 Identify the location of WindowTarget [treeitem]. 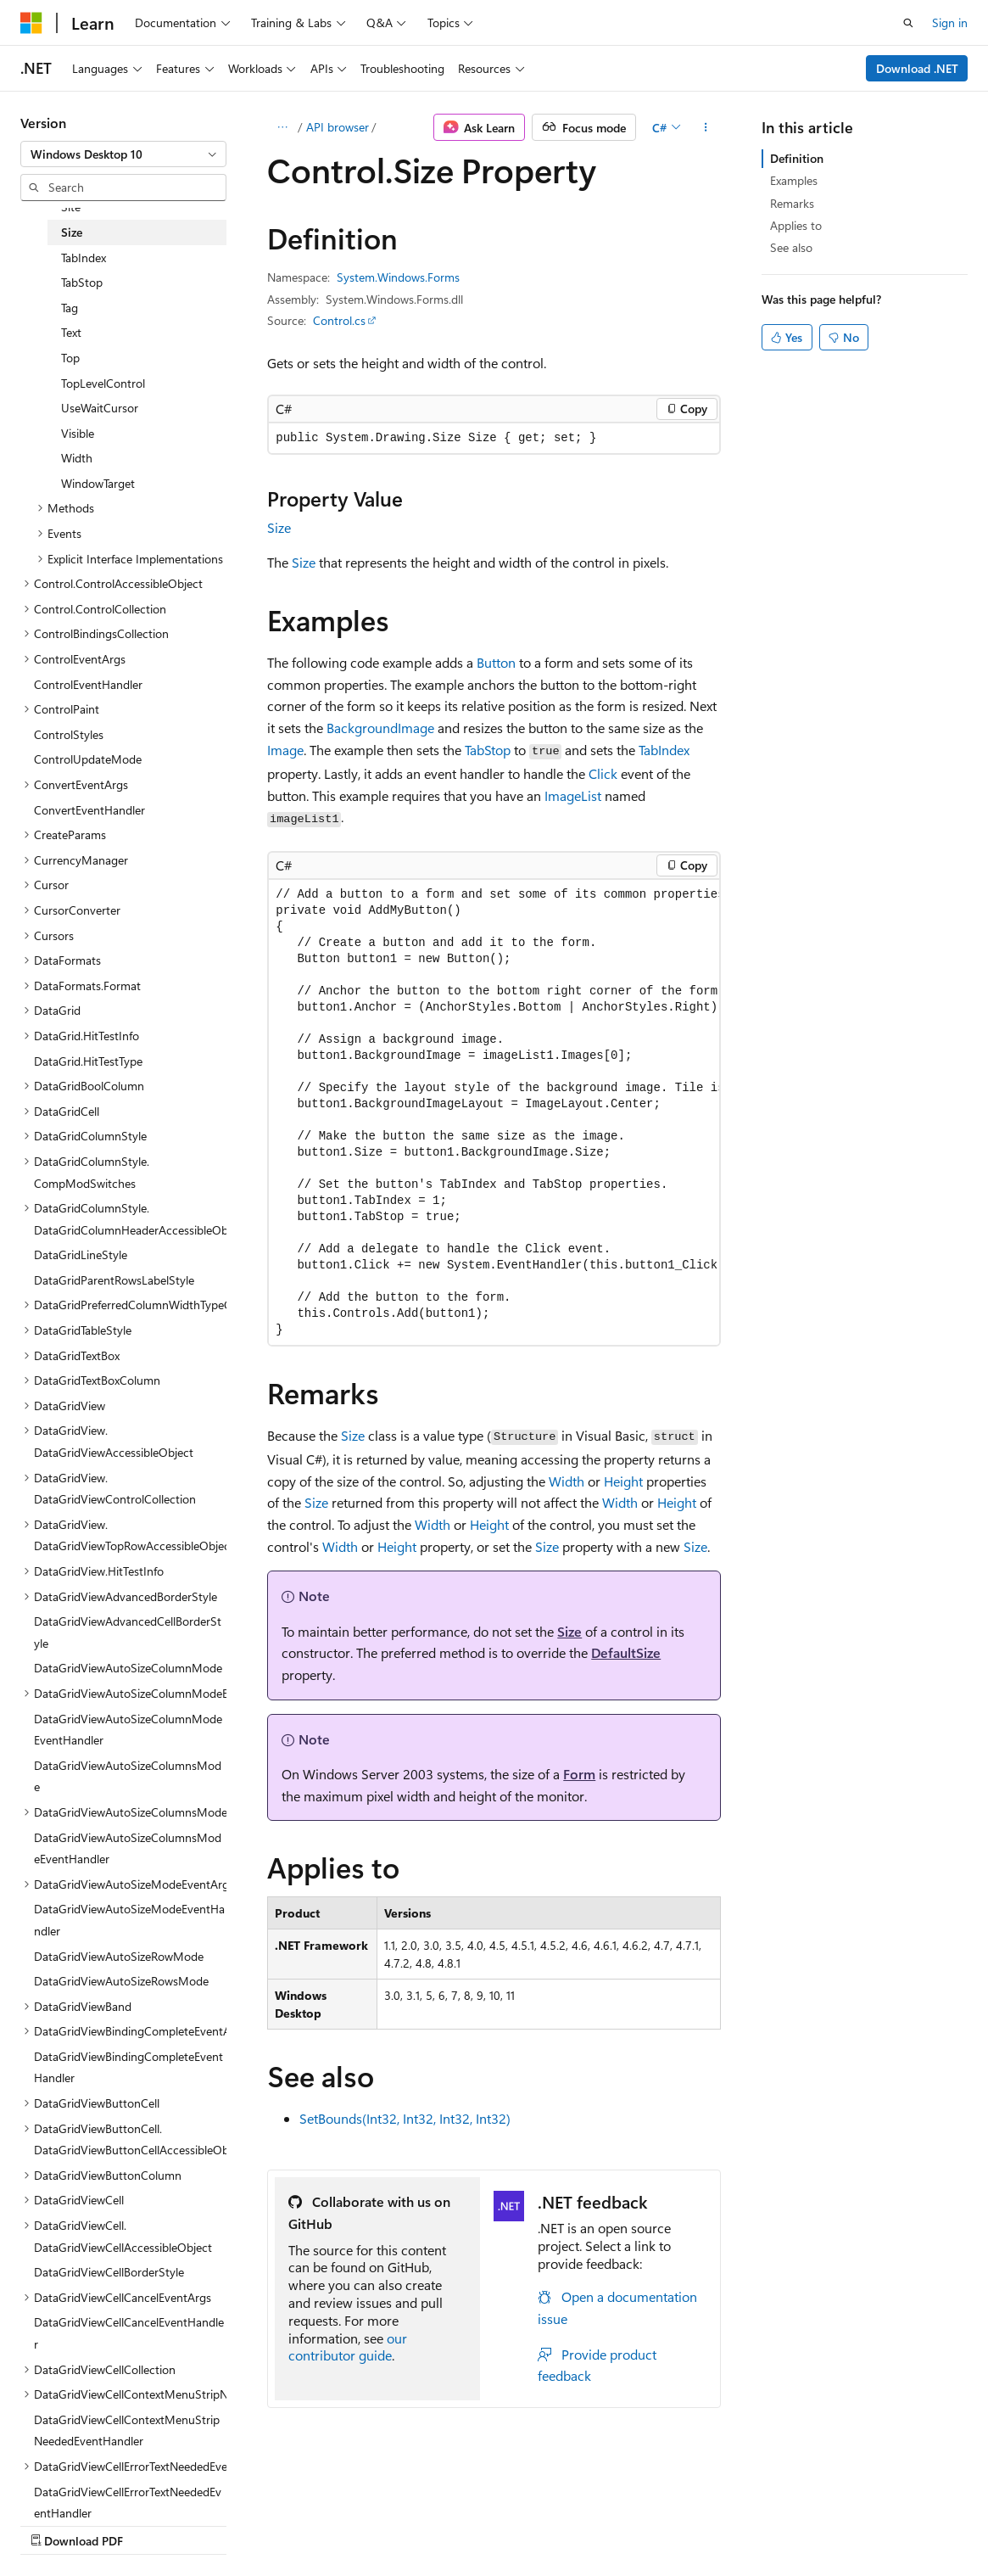
(98, 483).